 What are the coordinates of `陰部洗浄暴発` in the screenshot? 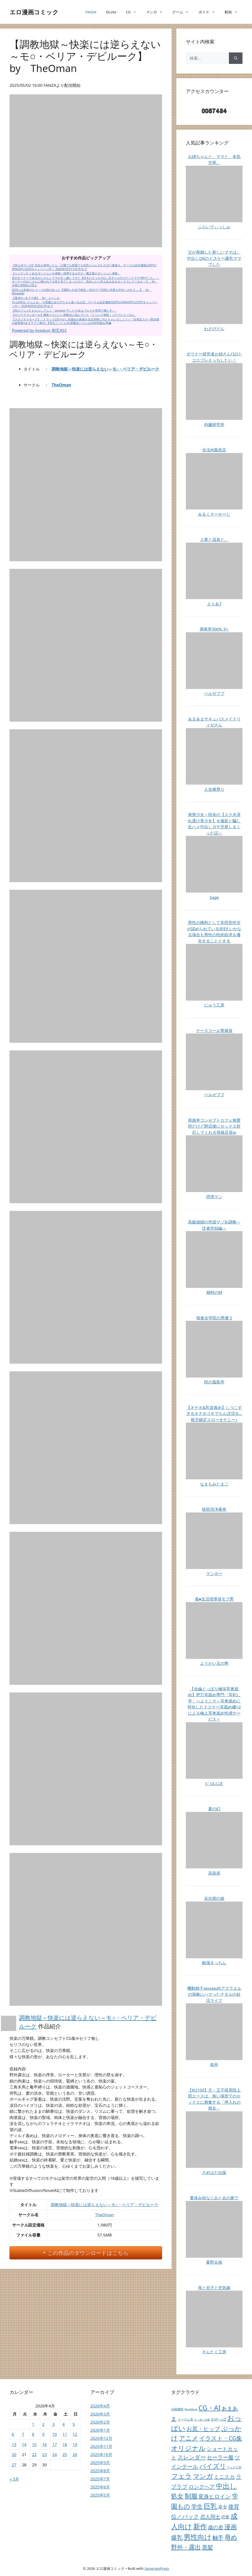 It's located at (214, 1509).